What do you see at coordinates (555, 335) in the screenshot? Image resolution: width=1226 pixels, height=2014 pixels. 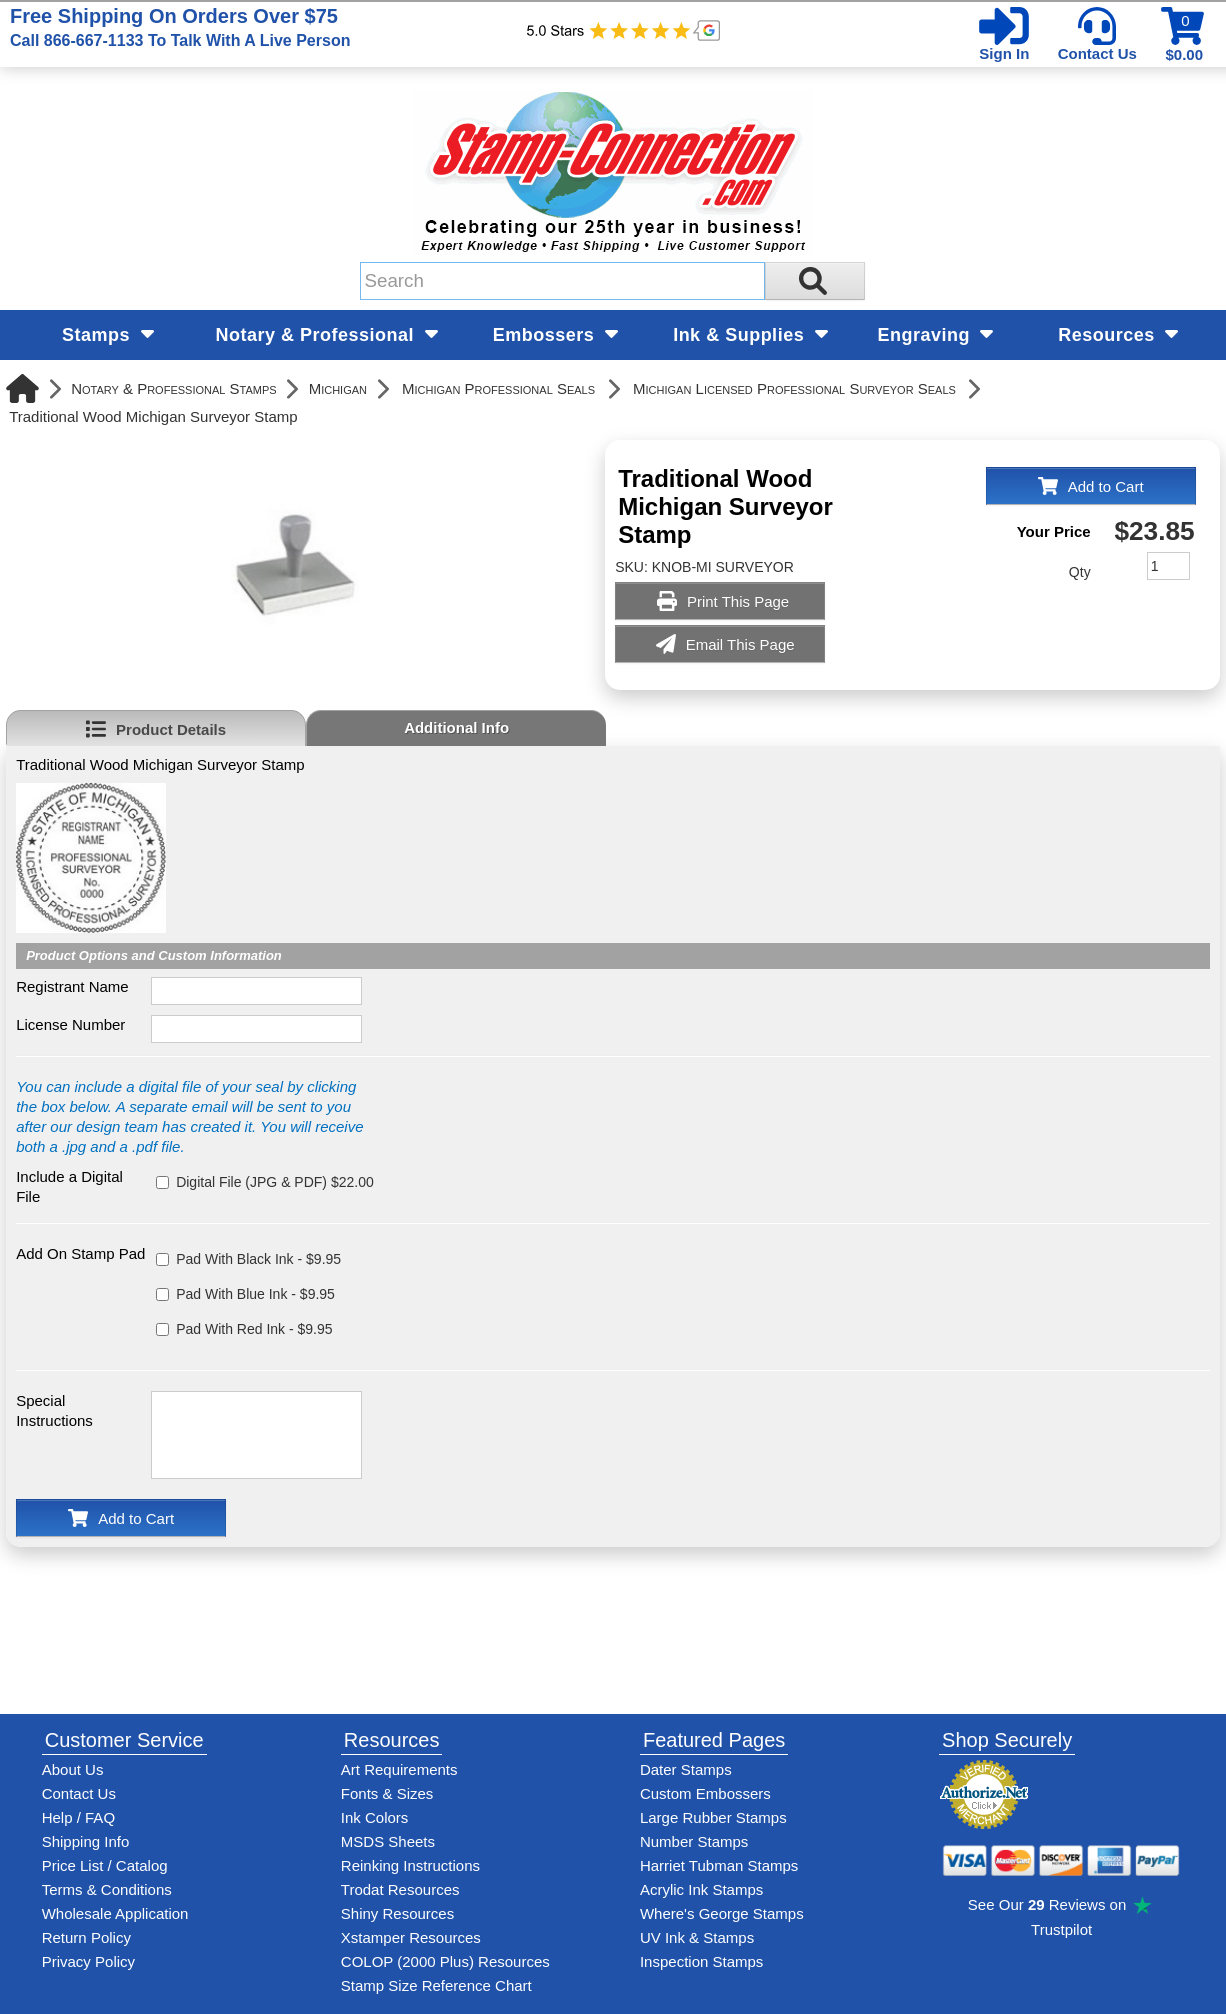 I see `Embossers` at bounding box center [555, 335].